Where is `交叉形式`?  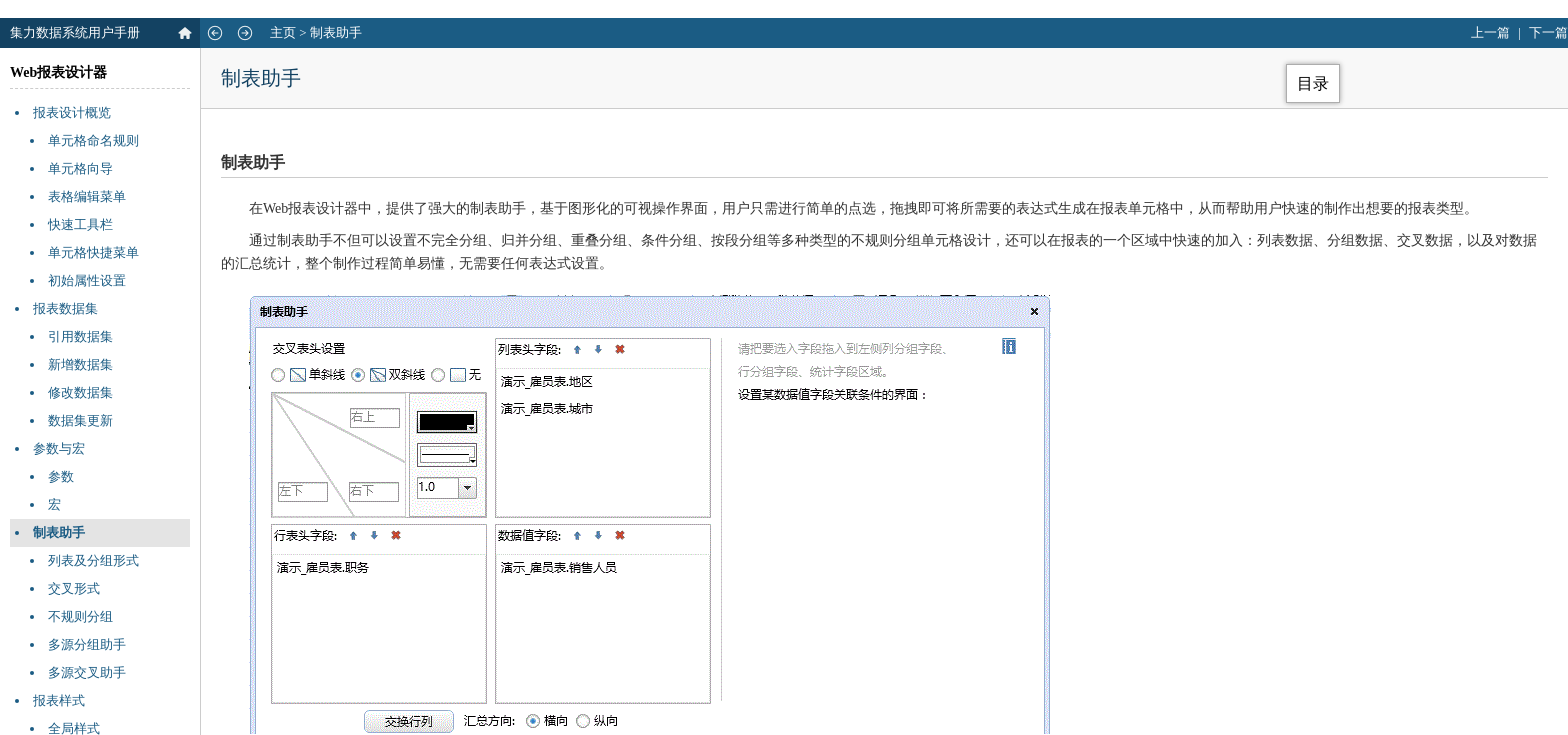
交叉形式 is located at coordinates (74, 588).